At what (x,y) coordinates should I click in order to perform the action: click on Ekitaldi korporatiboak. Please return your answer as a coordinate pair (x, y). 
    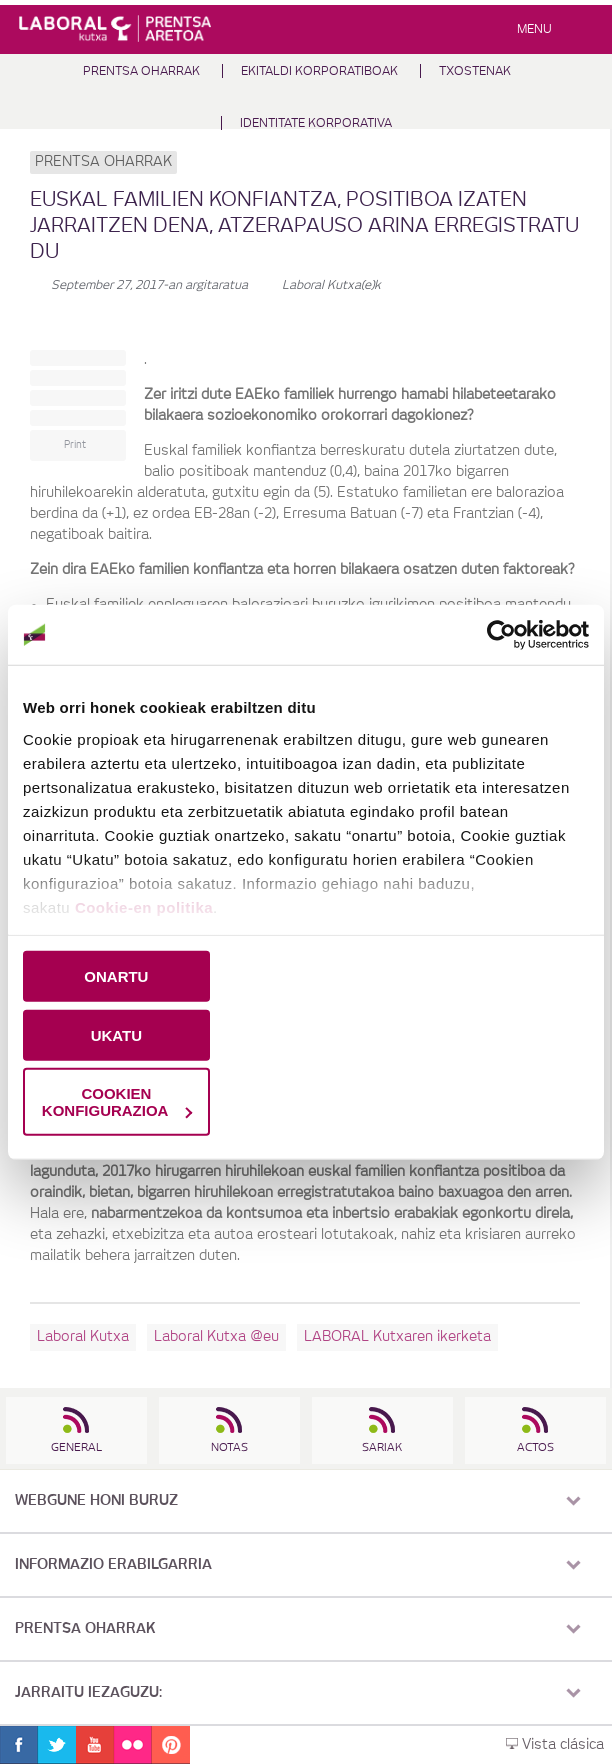
    Looking at the image, I should click on (319, 71).